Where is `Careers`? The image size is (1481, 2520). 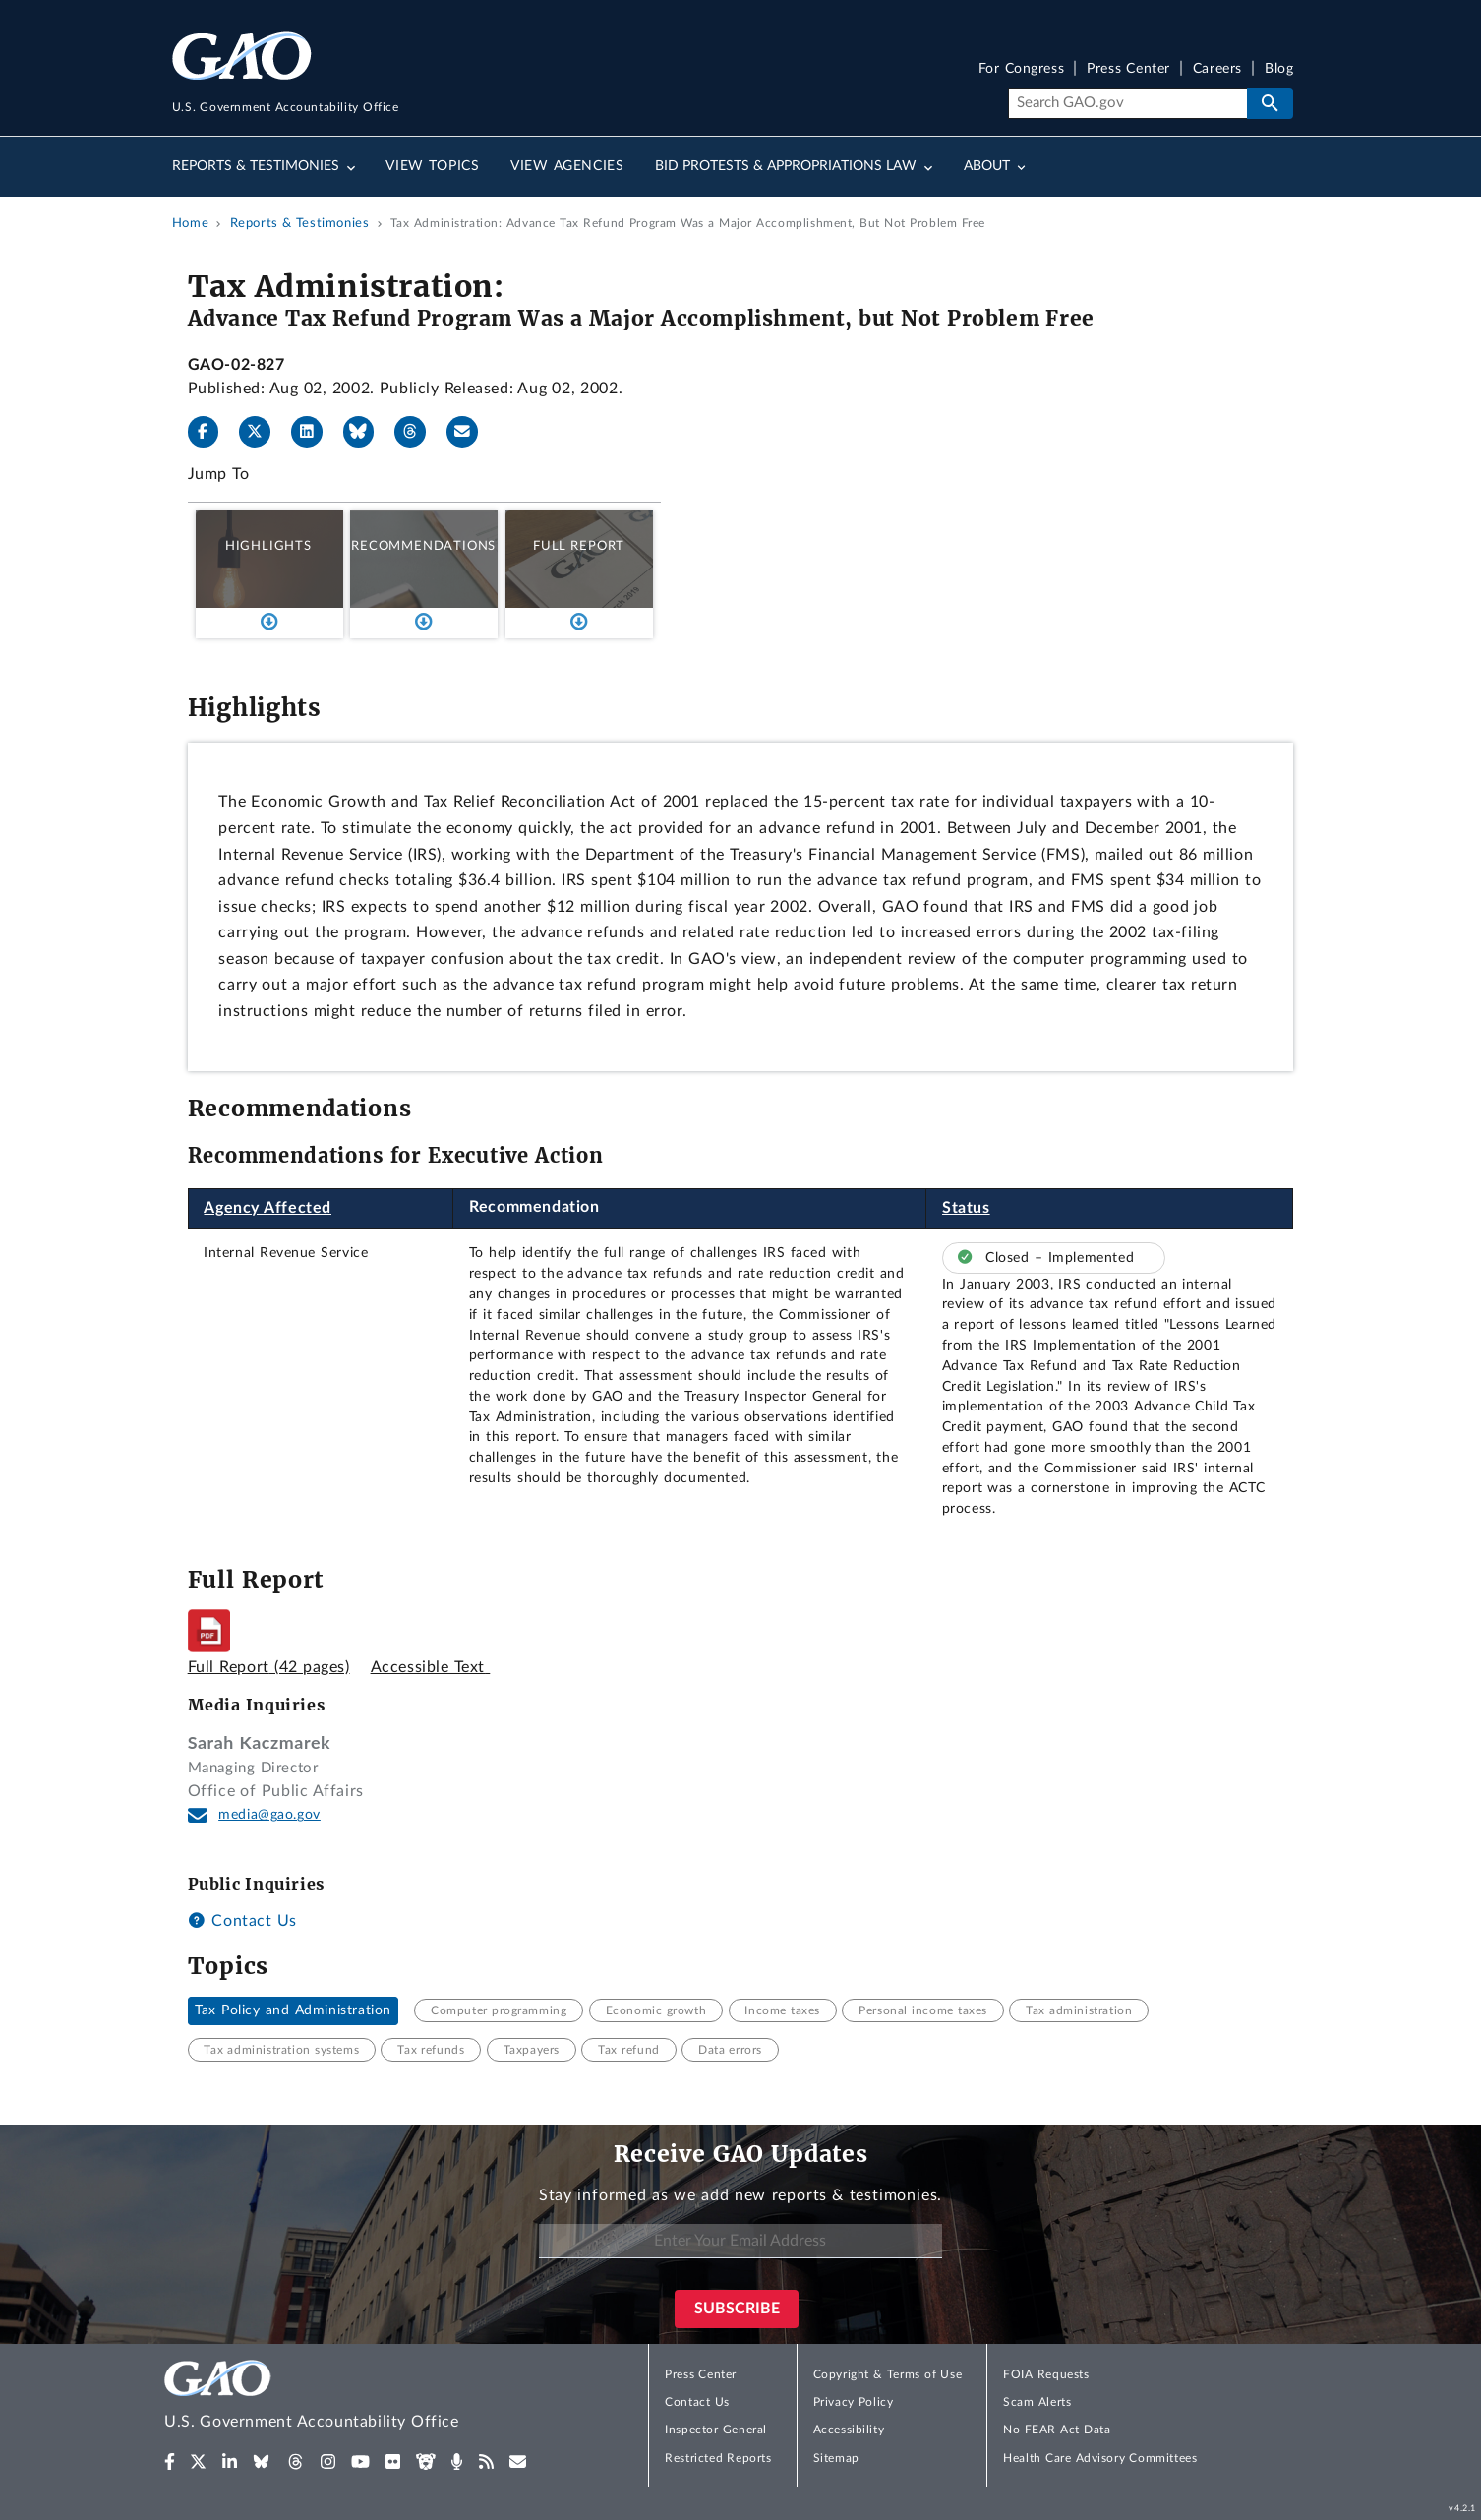
Careers is located at coordinates (1217, 69).